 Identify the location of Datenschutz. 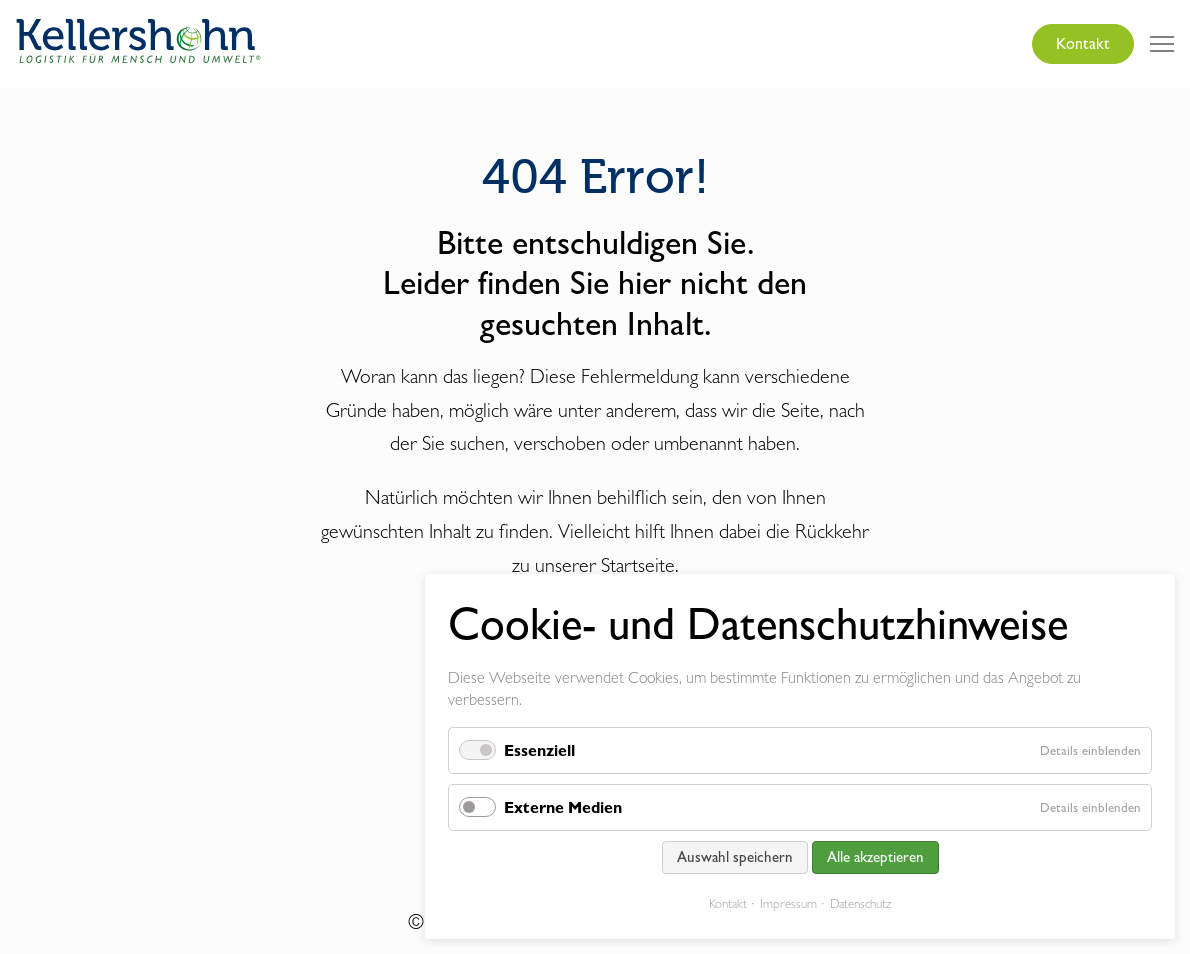
(860, 903).